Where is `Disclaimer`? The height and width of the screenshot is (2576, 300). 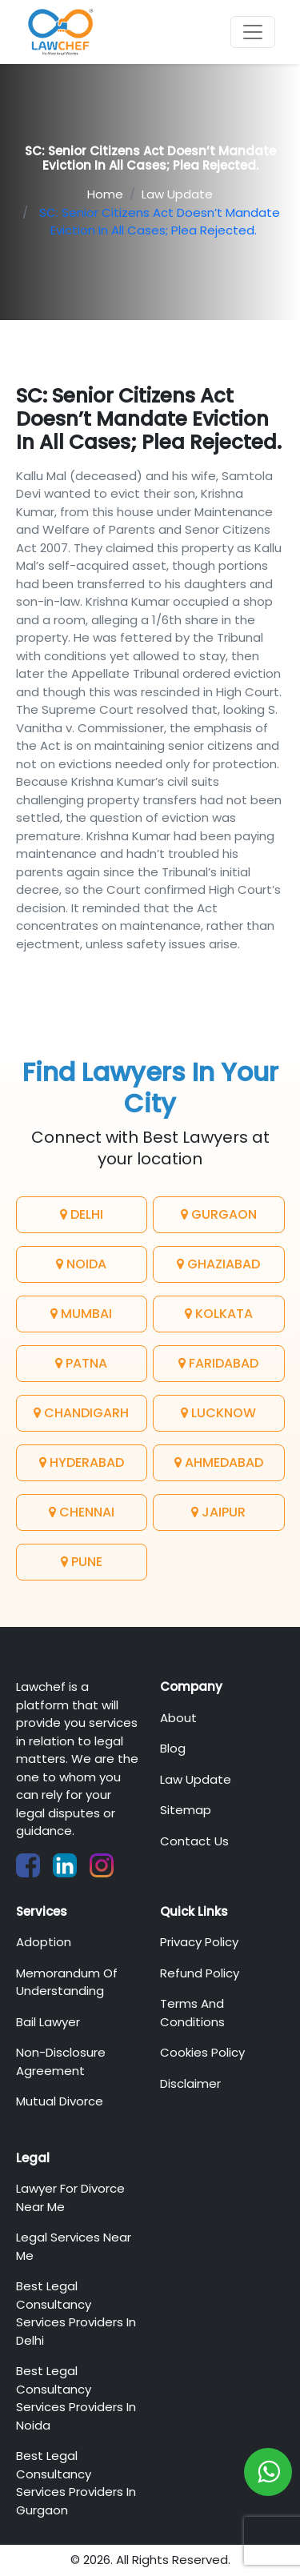 Disclaimer is located at coordinates (190, 2083).